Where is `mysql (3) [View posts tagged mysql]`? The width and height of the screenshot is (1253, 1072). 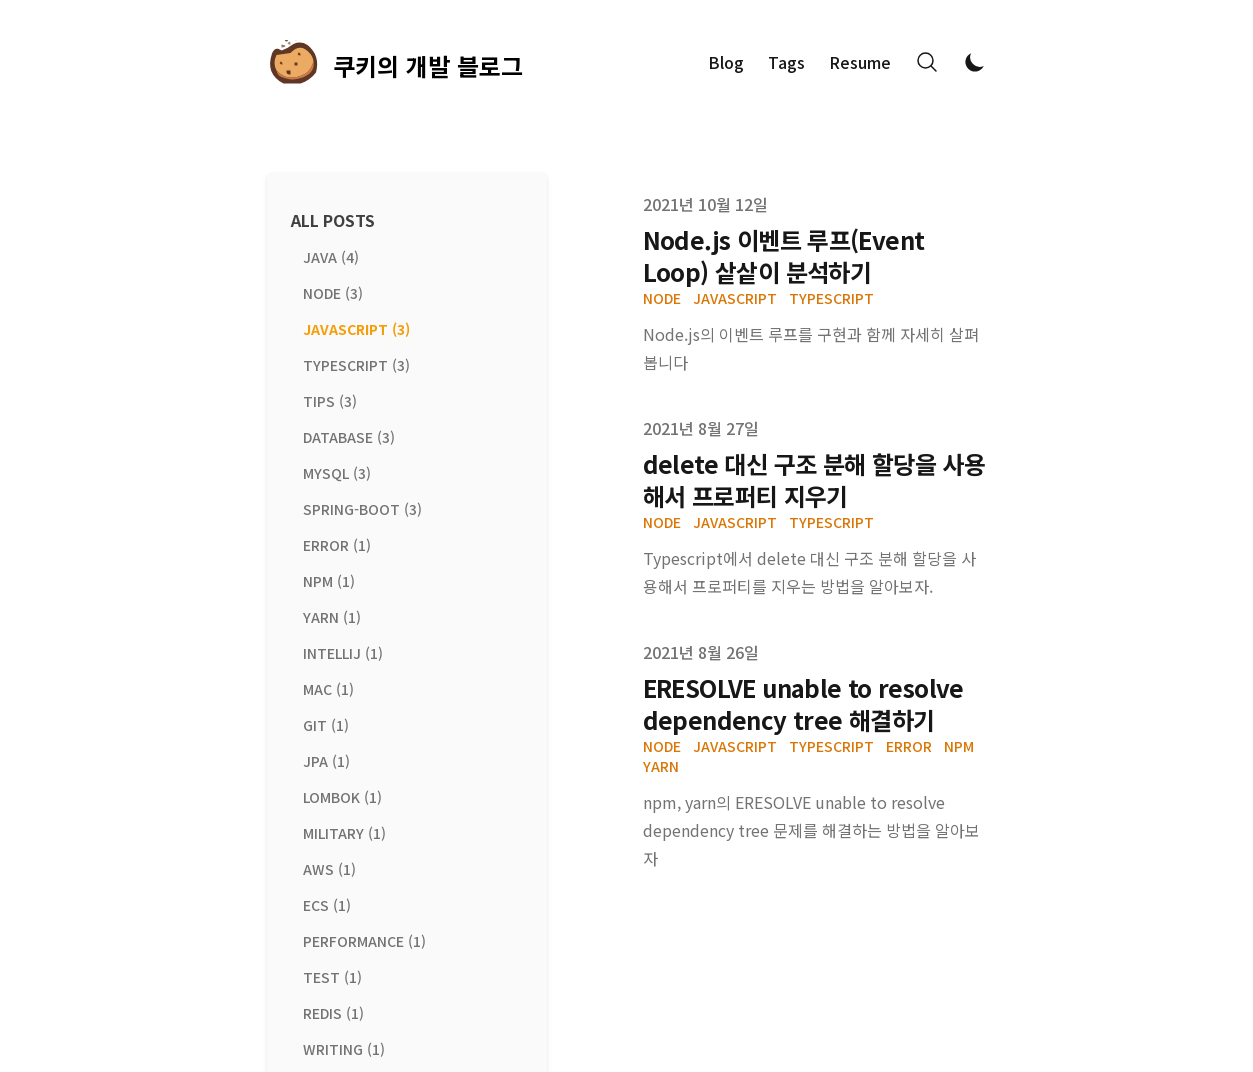 mysql (3) [View posts tagged mysql] is located at coordinates (337, 473).